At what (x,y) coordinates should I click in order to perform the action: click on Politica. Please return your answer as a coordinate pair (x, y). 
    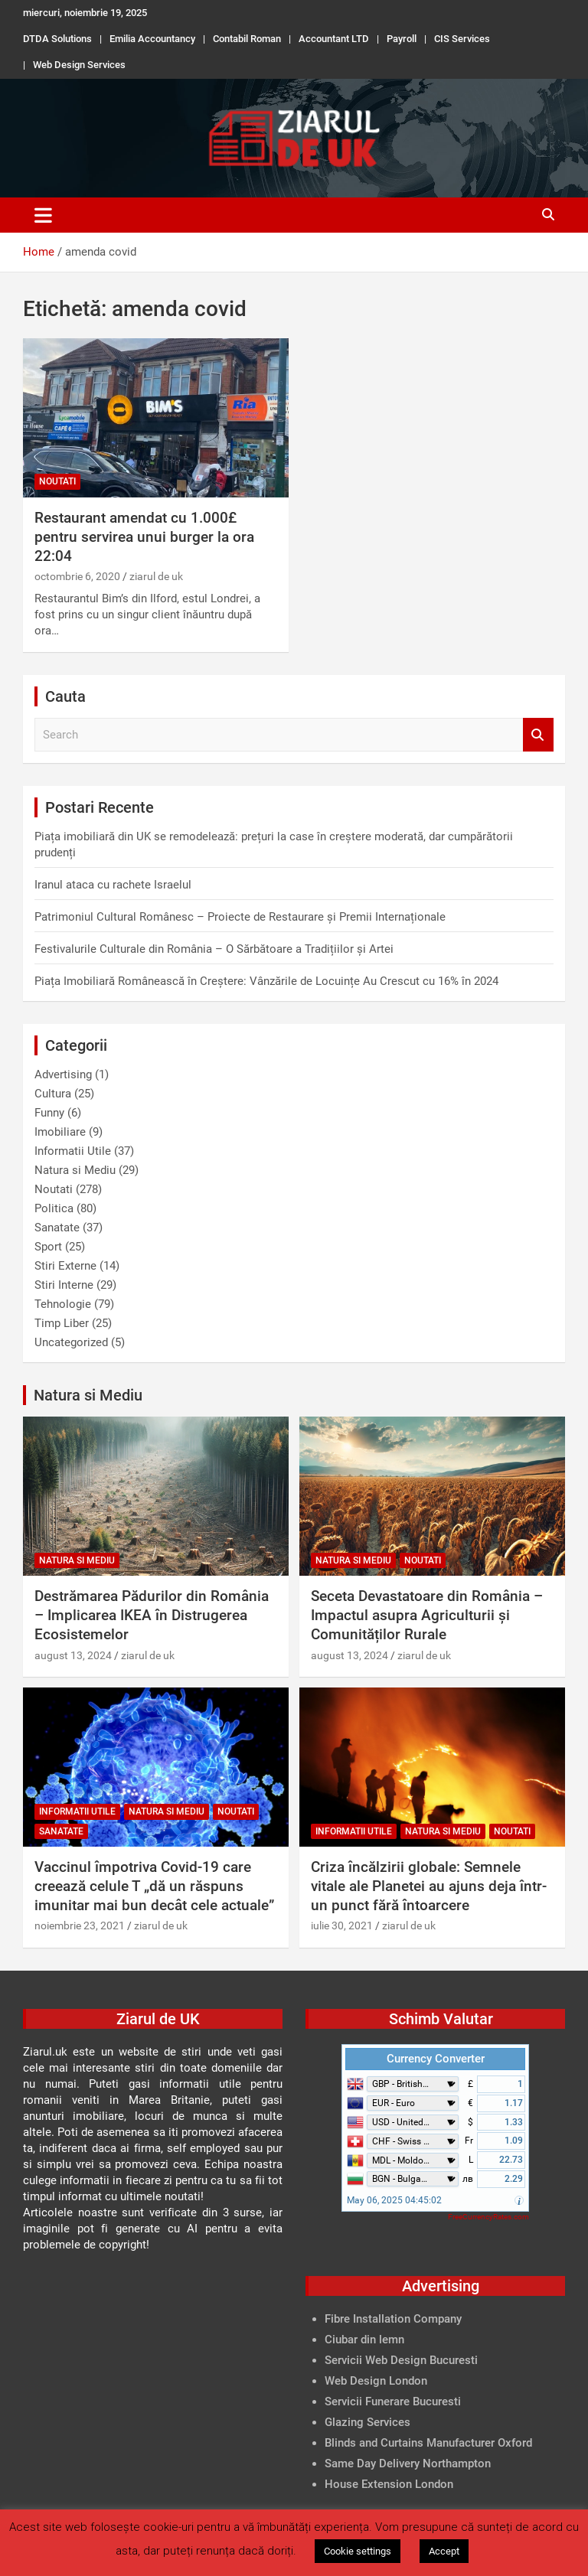
    Looking at the image, I should click on (54, 1208).